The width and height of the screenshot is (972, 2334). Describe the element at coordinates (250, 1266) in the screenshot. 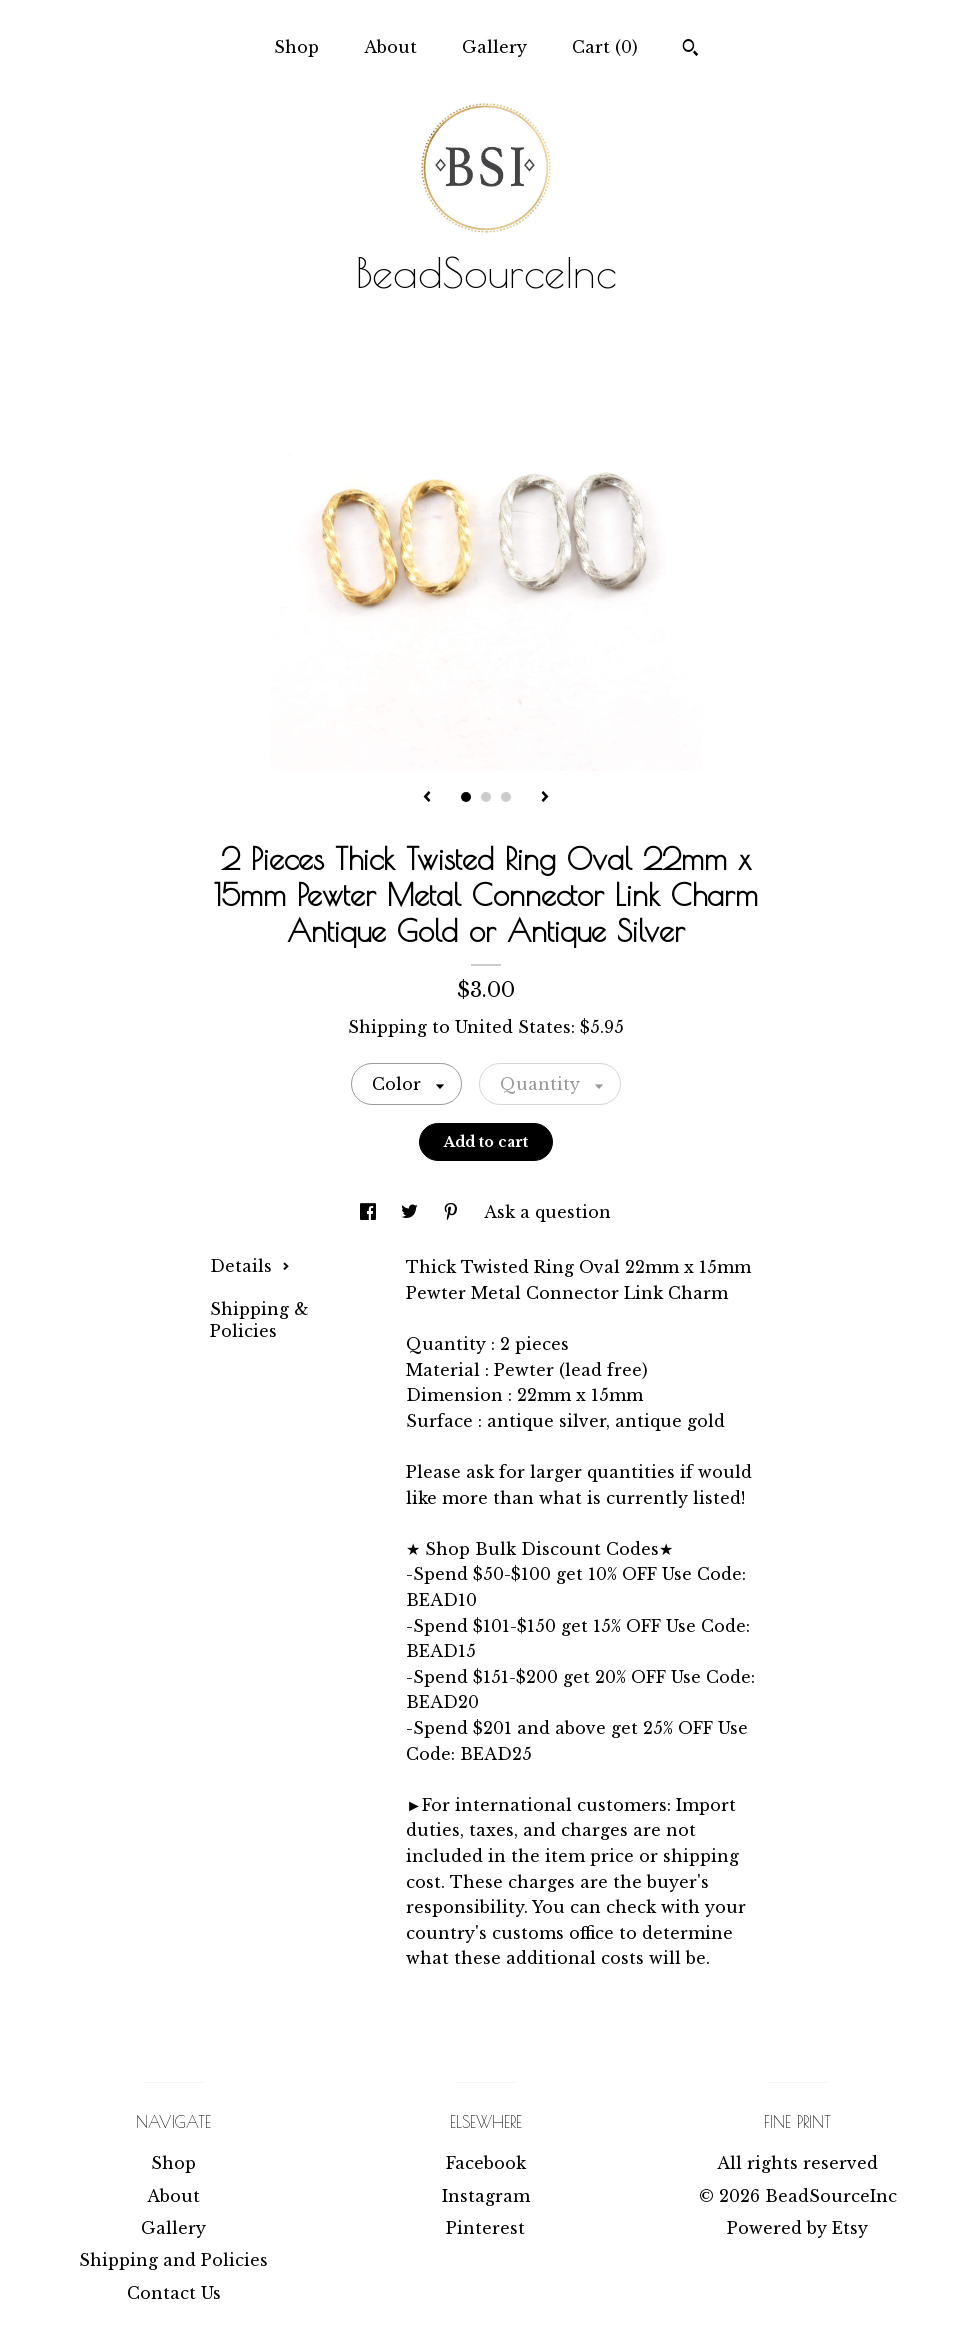

I see `Details` at that location.